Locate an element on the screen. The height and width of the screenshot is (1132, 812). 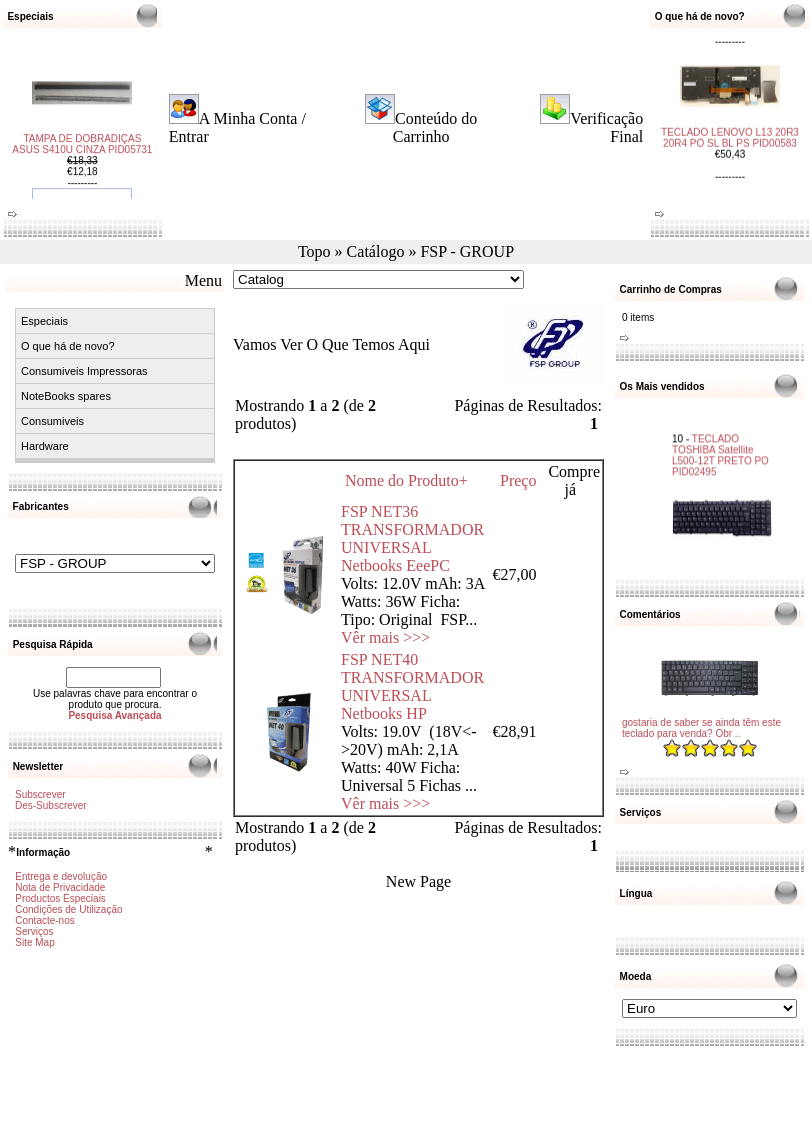
Conteúdo do Carrinho is located at coordinates (435, 127).